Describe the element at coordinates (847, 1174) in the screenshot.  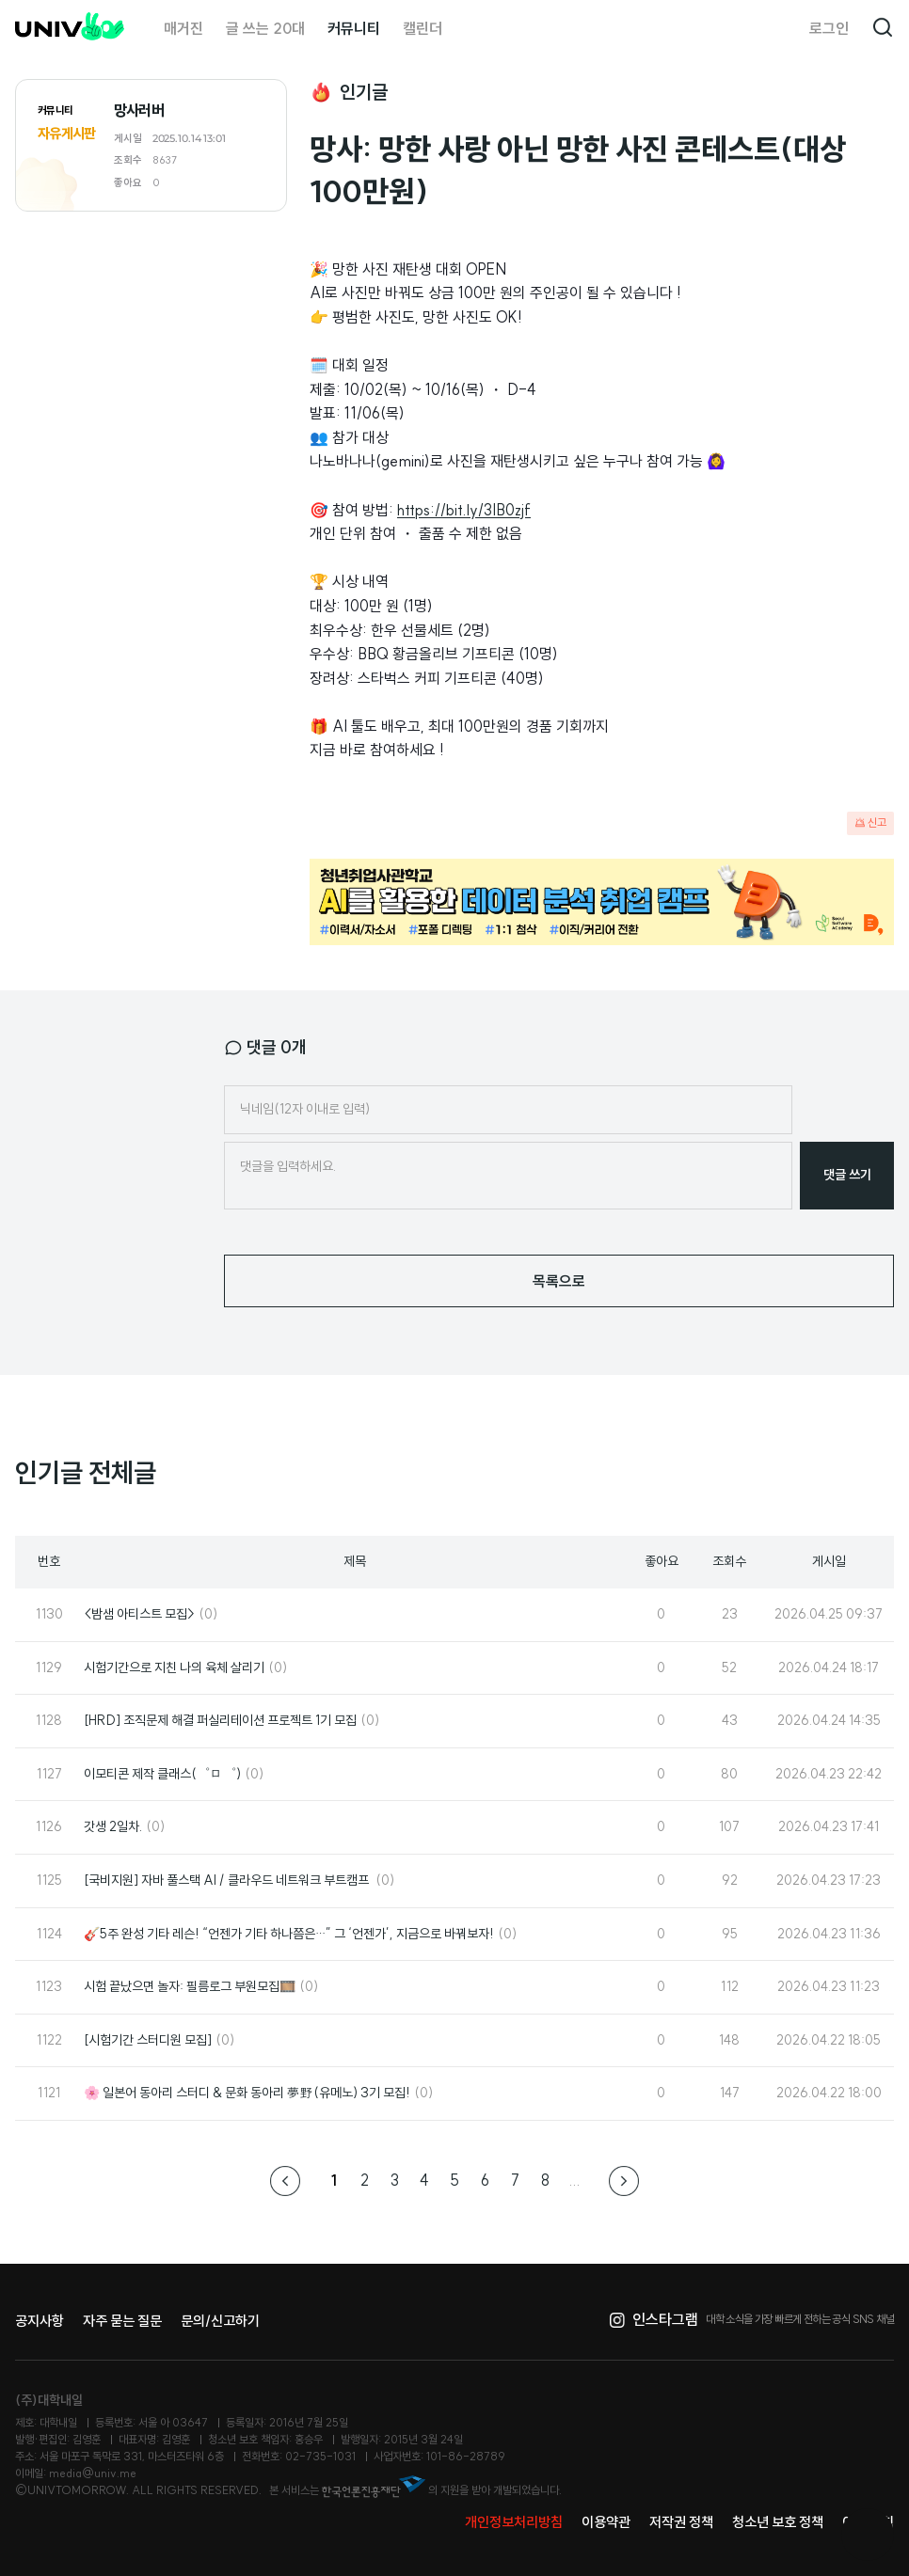
I see `댓글 쓰기` at that location.